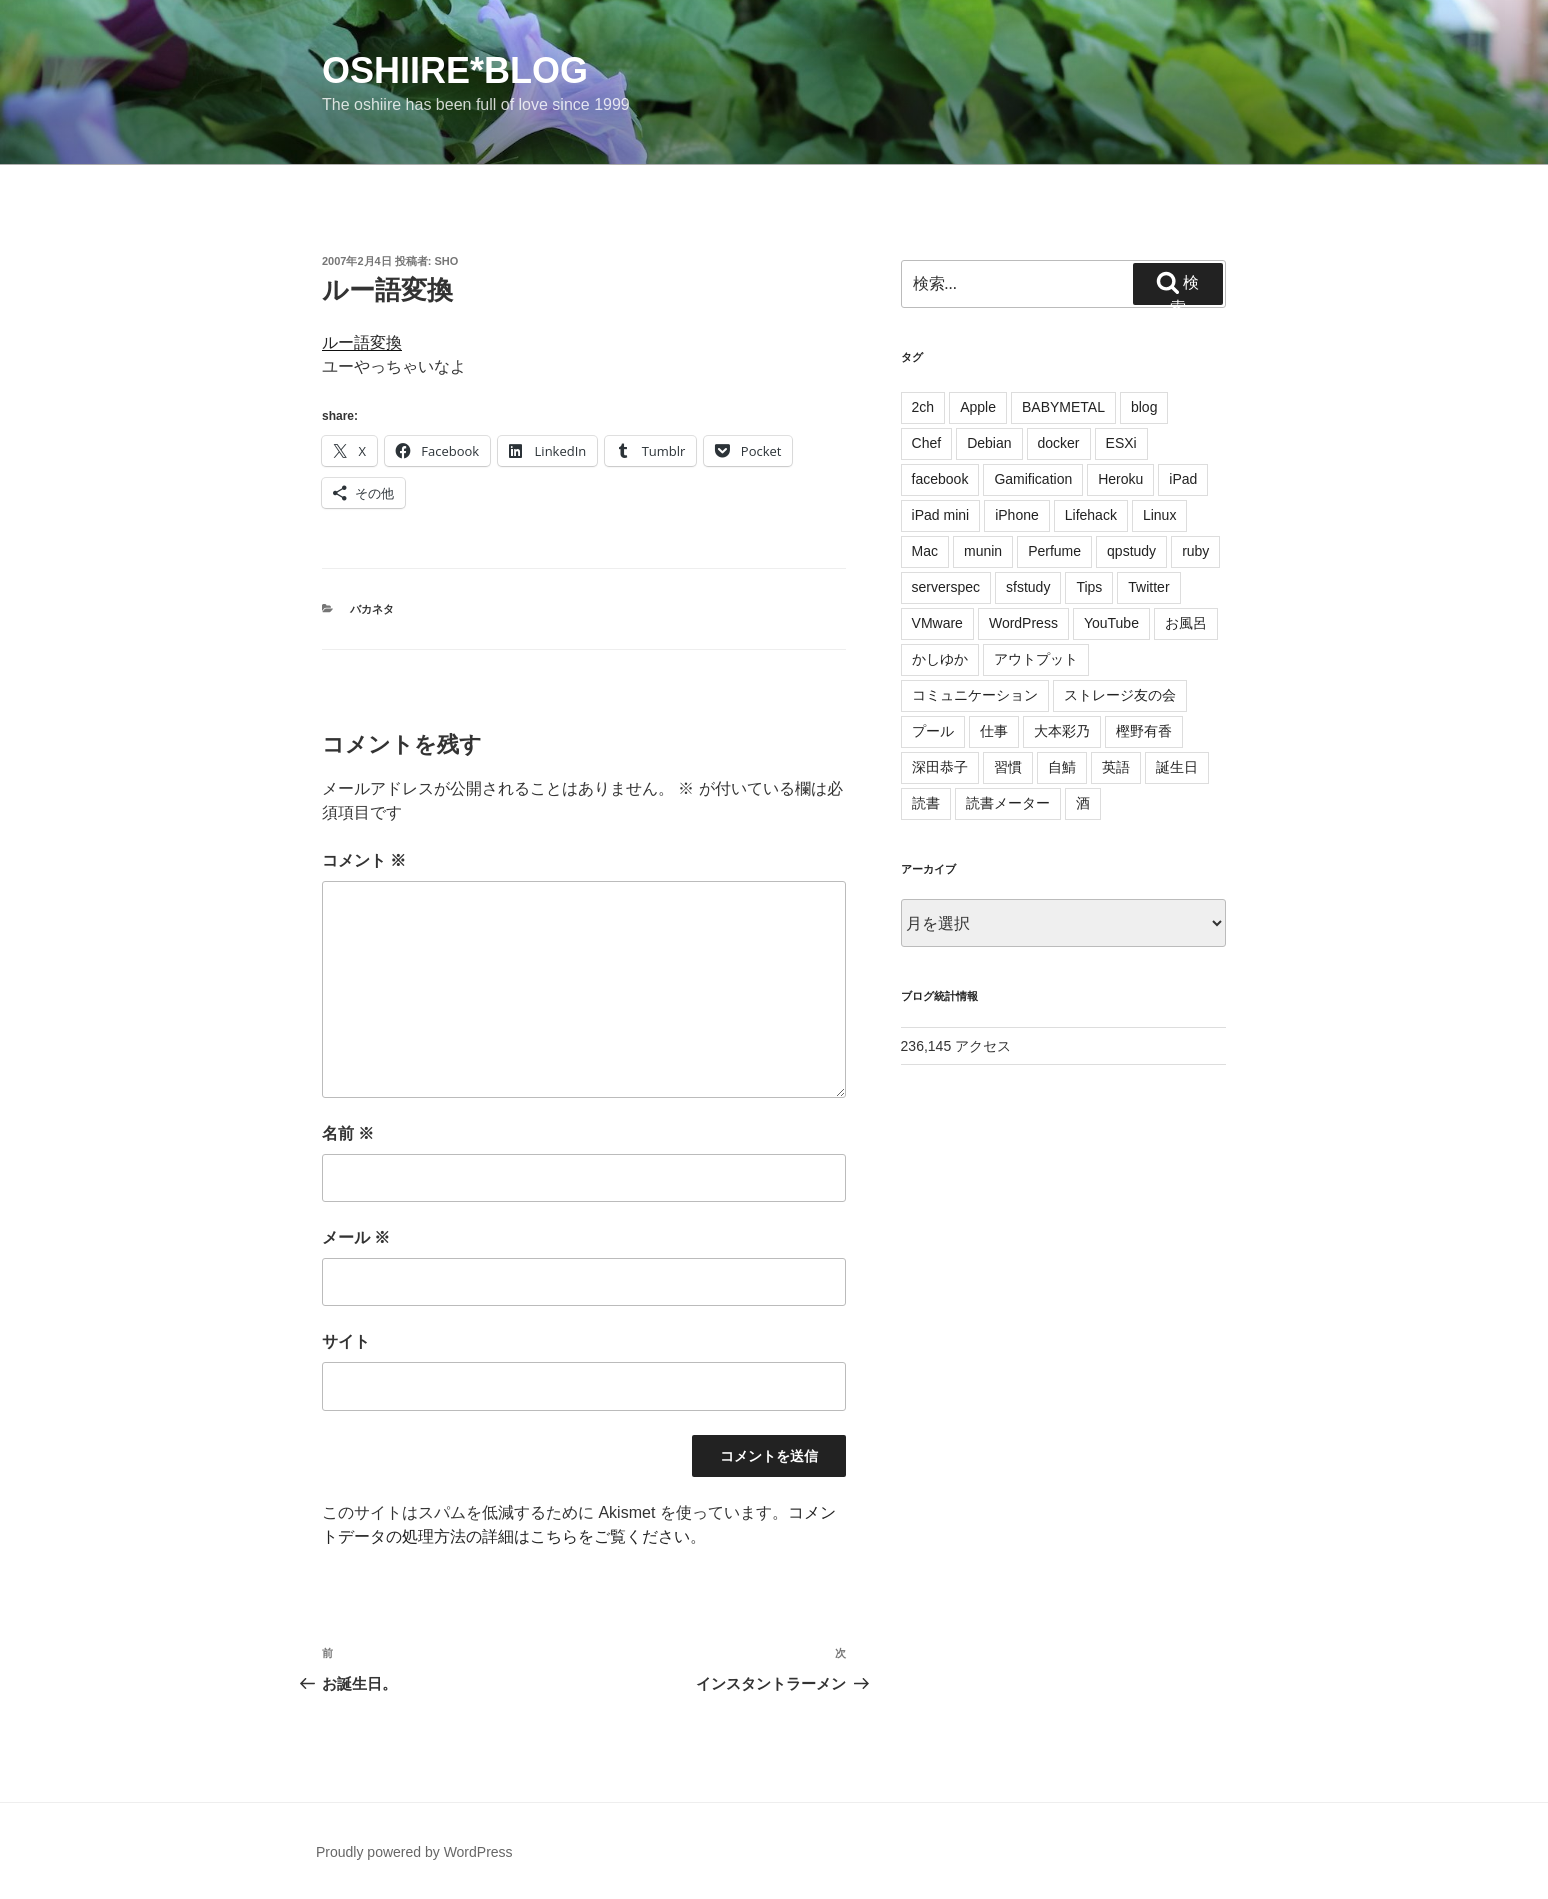 The image size is (1548, 1899). I want to click on ruby, so click(1195, 551).